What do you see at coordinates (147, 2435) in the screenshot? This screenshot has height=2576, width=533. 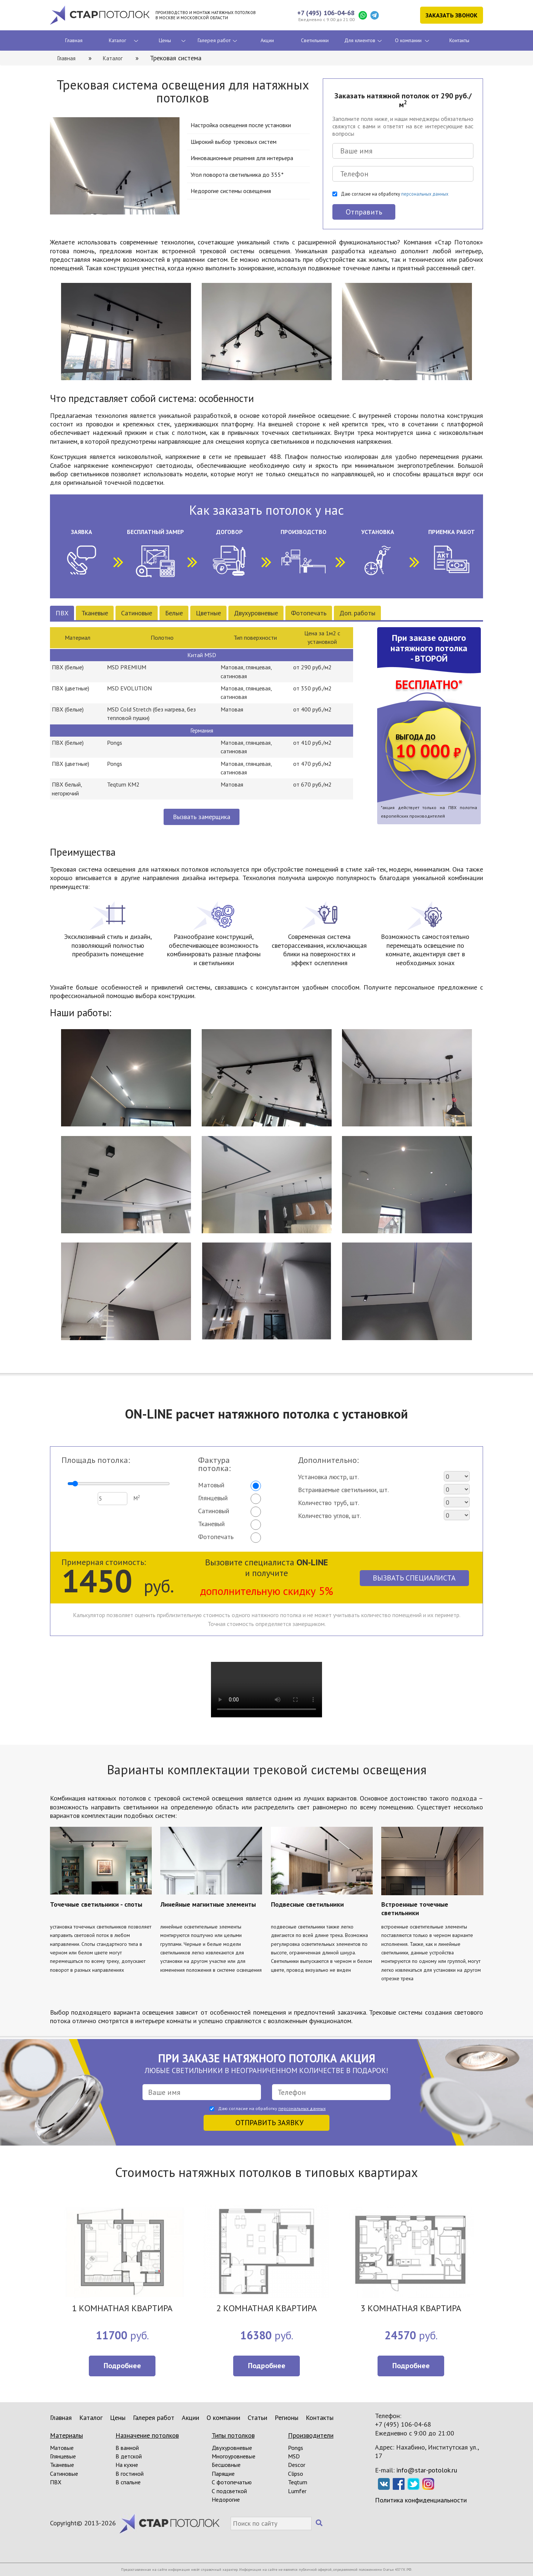 I see `Назначение потолков` at bounding box center [147, 2435].